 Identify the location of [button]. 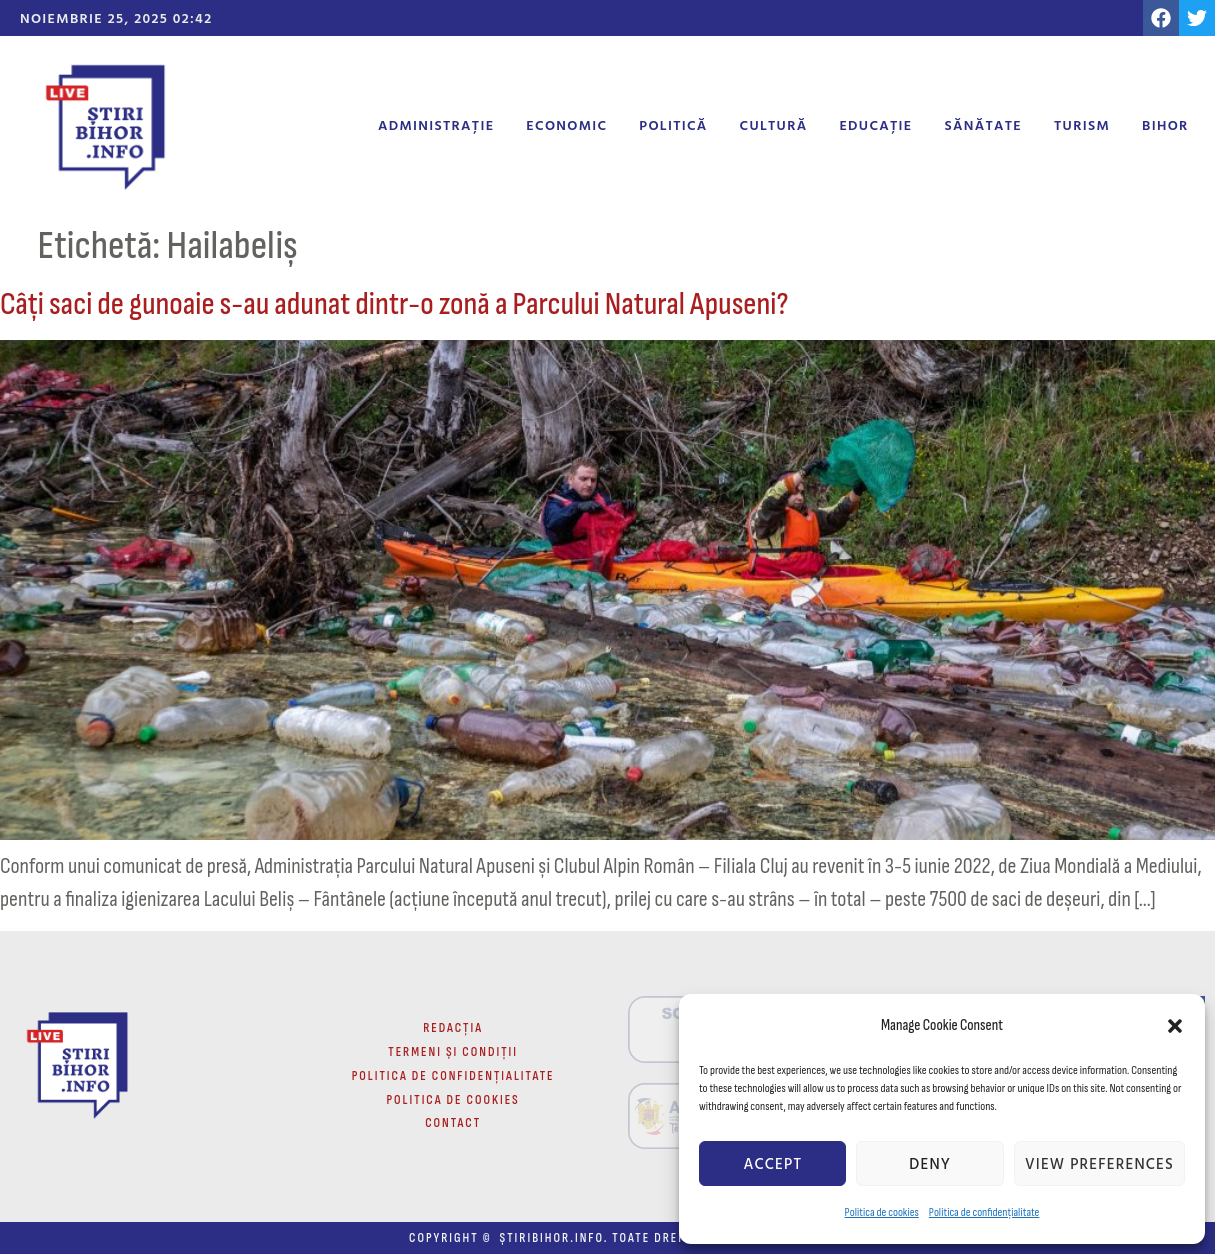
(1175, 1026).